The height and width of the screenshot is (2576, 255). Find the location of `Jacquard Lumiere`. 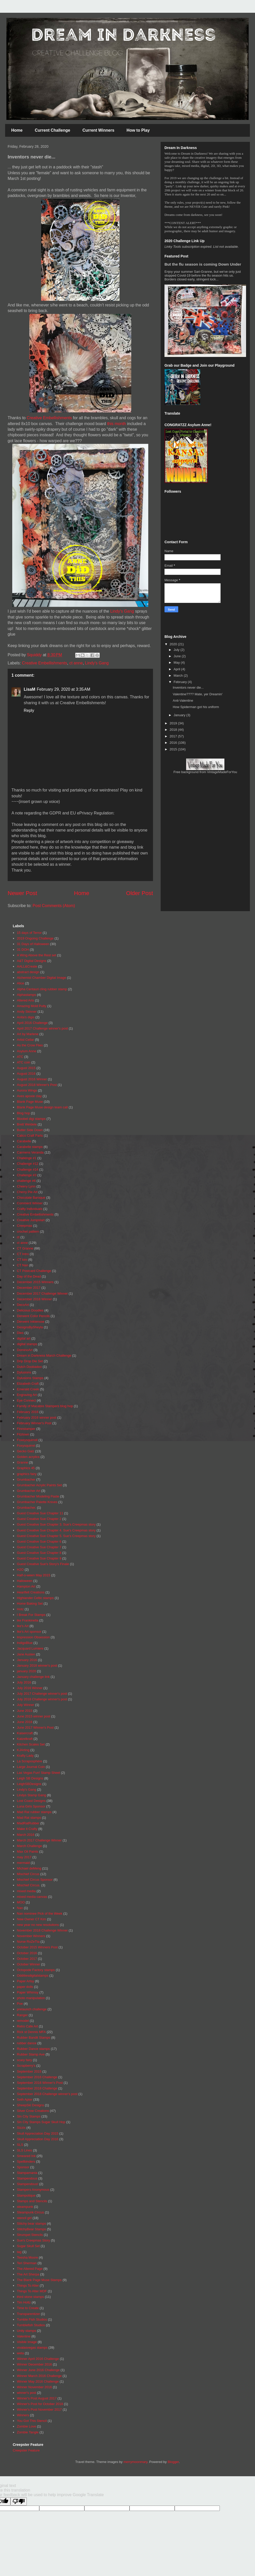

Jacquard Lumiere is located at coordinates (30, 1648).